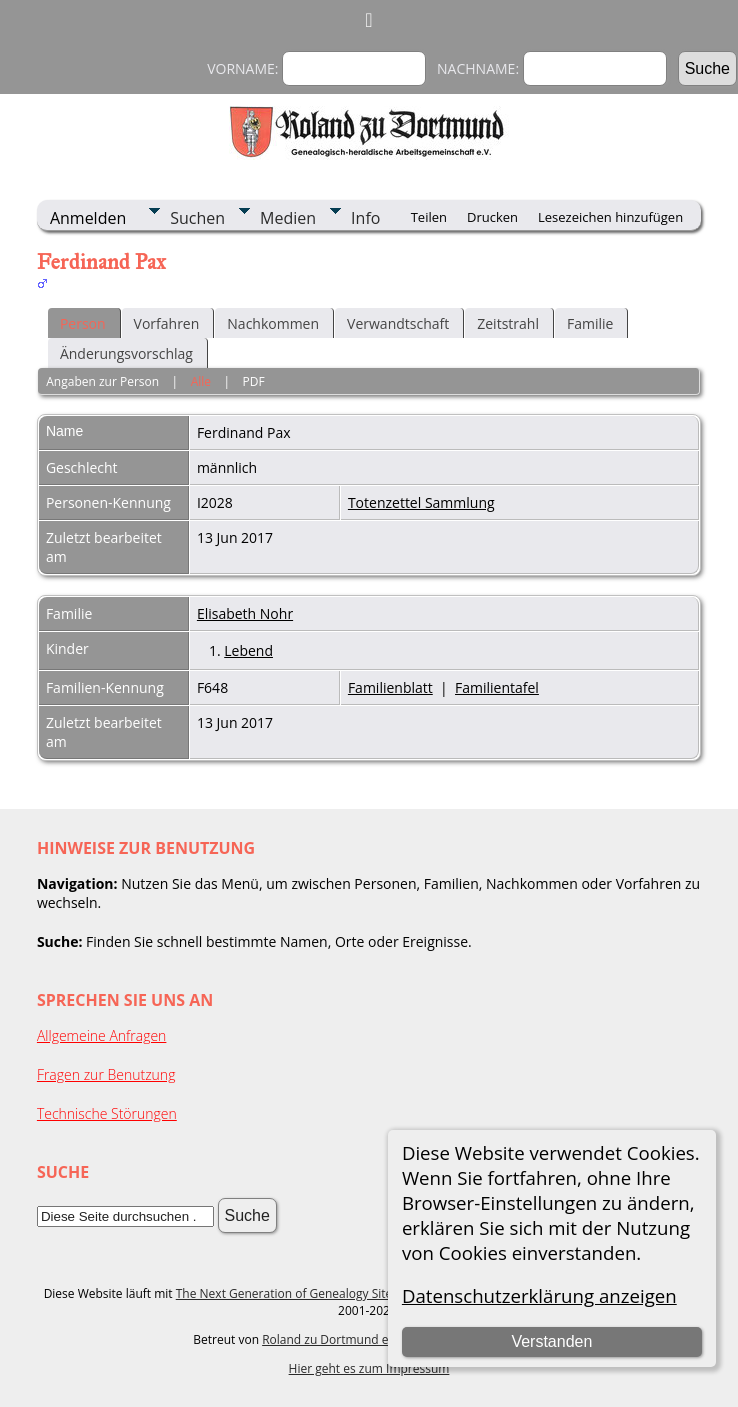 The width and height of the screenshot is (738, 1407). I want to click on Elisabeth Nohr, so click(245, 613).